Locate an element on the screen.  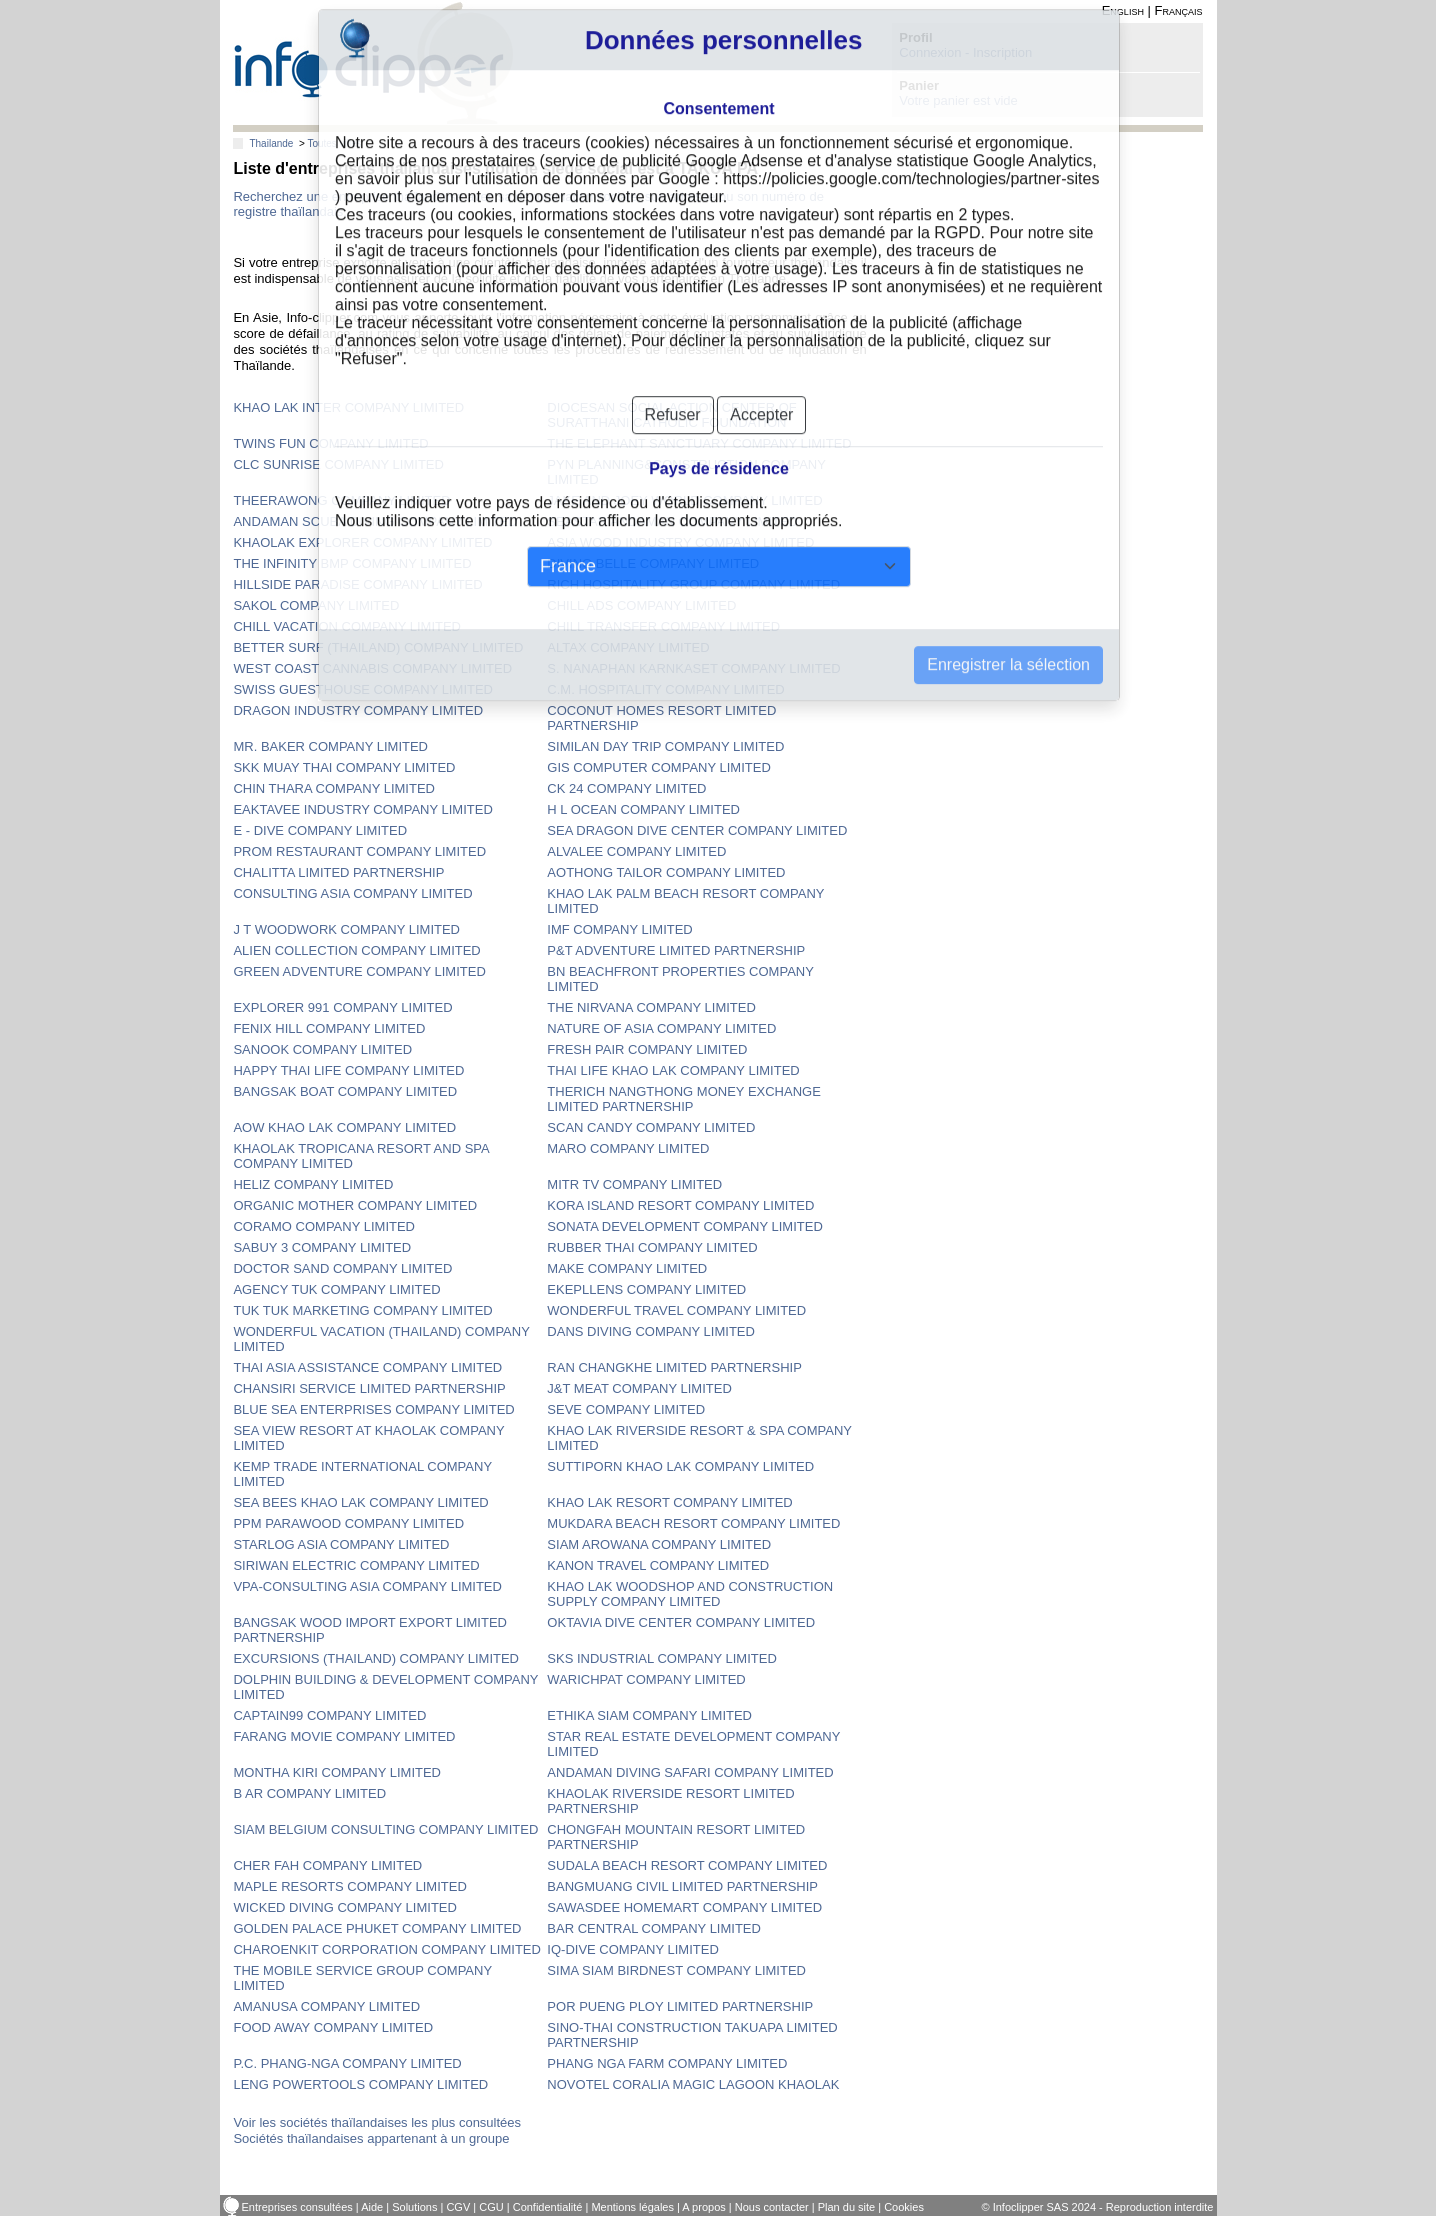
HILLSIDE PARADISE COMPANY LIMITED is located at coordinates (357, 584).